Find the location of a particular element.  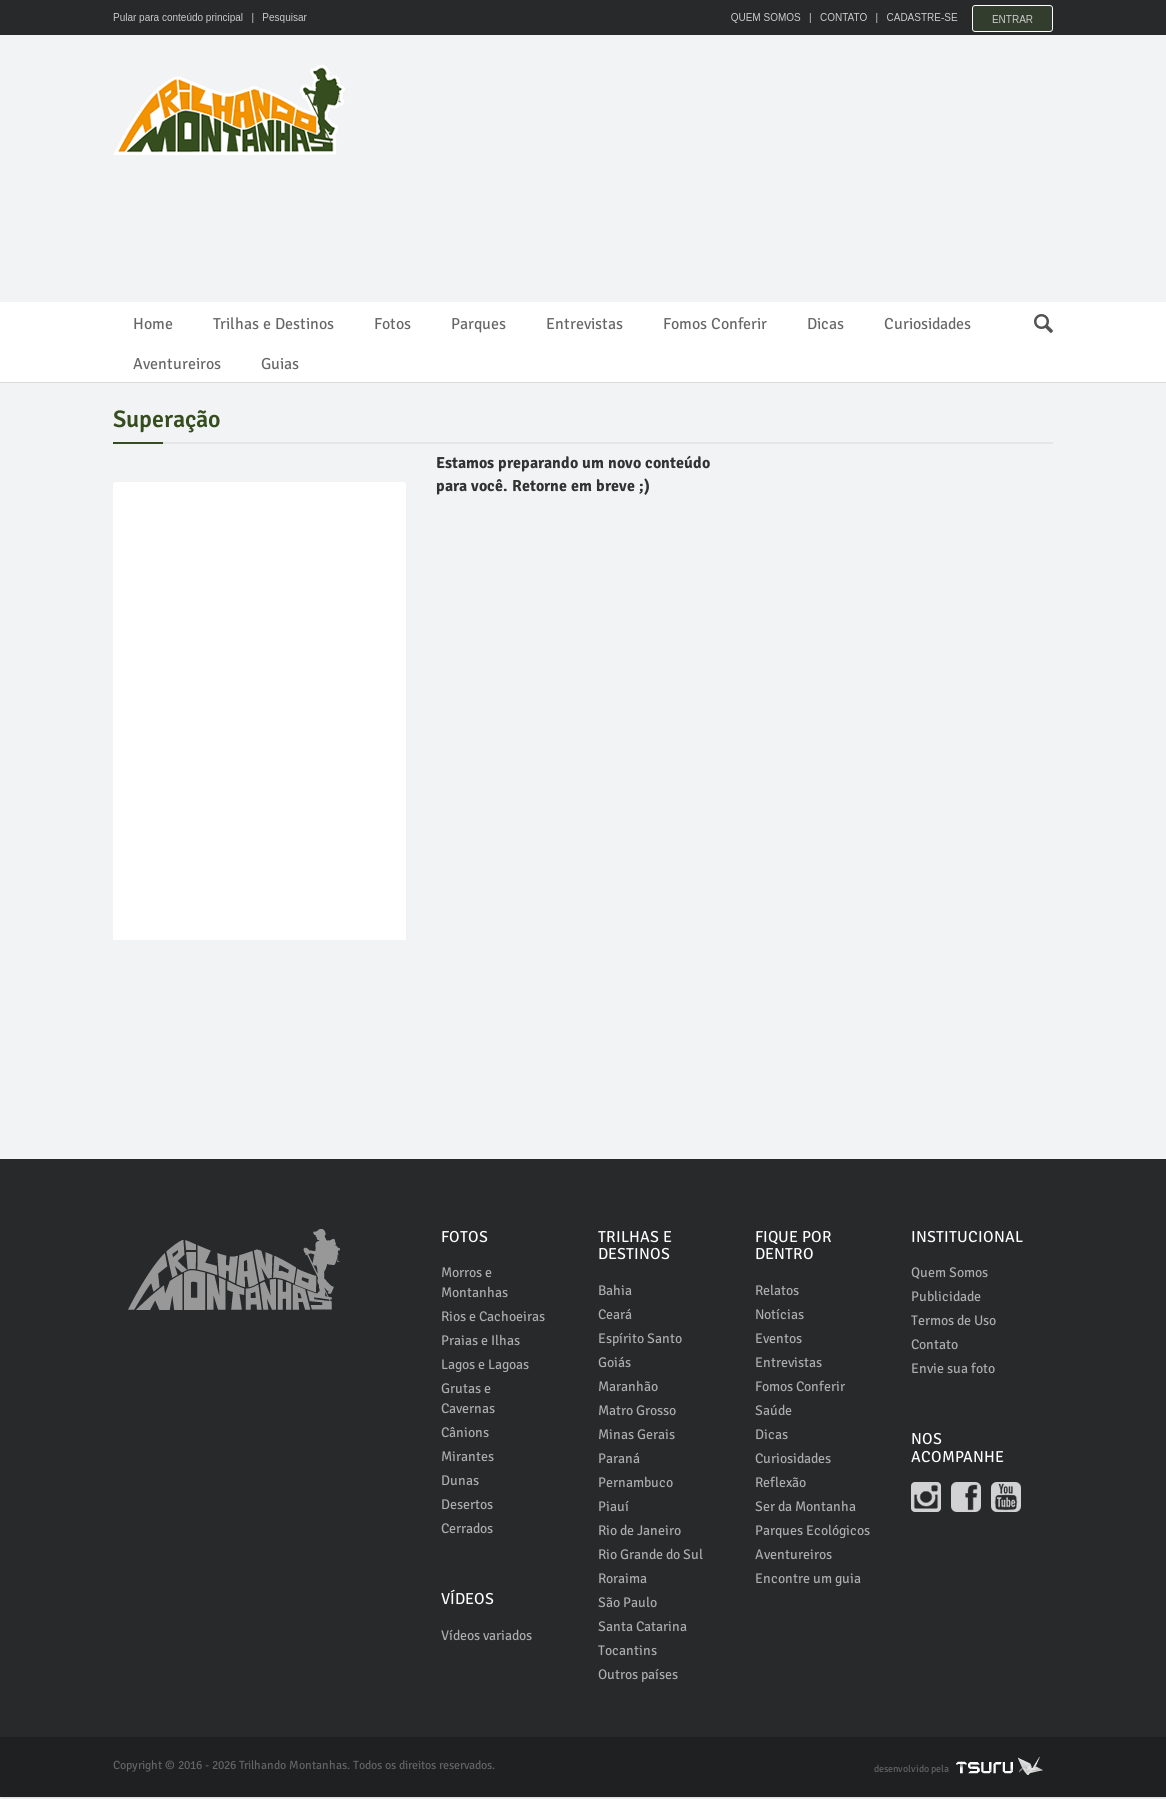

Saúde is located at coordinates (773, 1412).